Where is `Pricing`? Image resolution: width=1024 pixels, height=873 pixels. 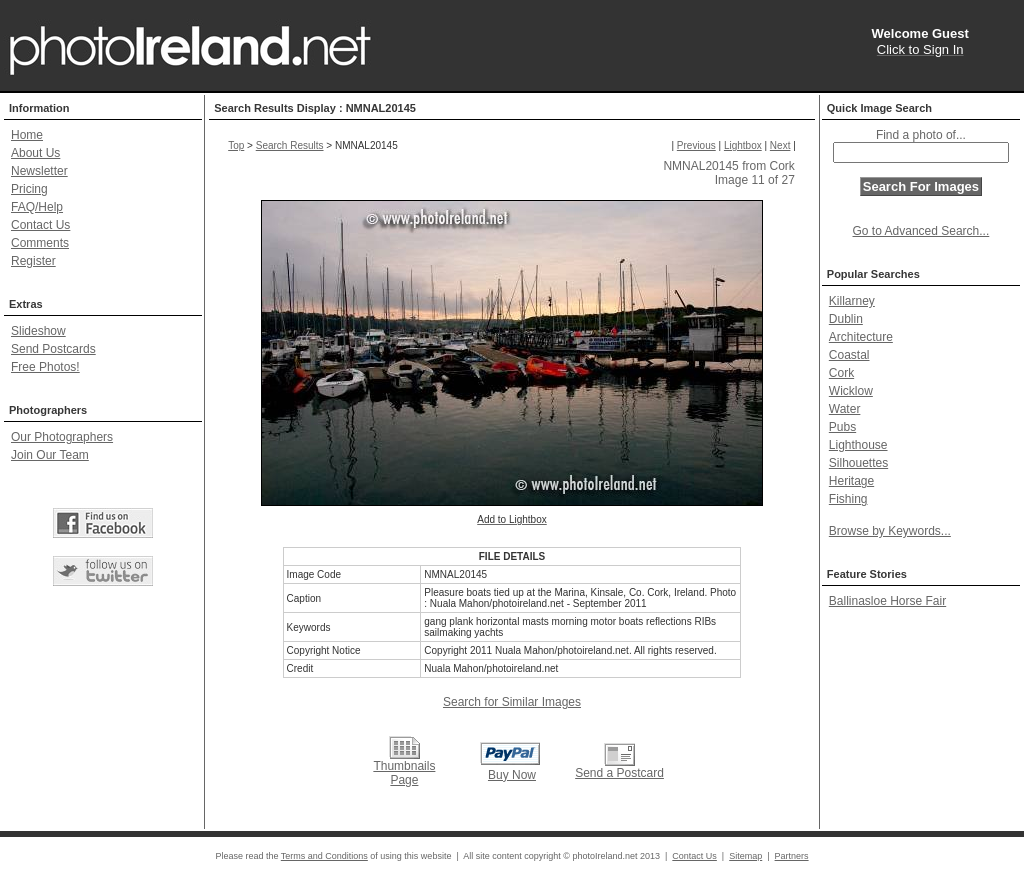
Pricing is located at coordinates (29, 189).